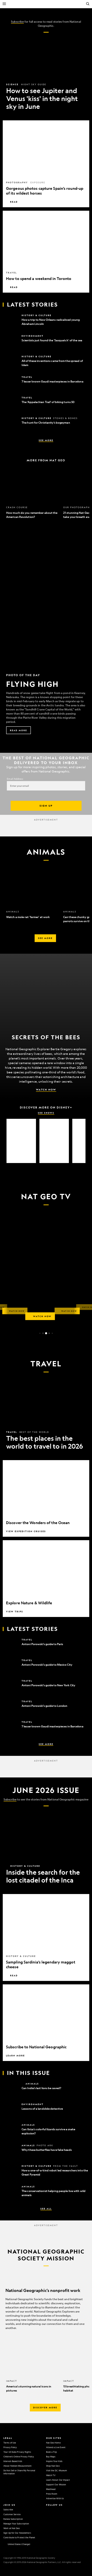 Image resolution: width=92 pixels, height=2576 pixels. What do you see at coordinates (12, 2461) in the screenshot?
I see `Interest-Based Ads` at bounding box center [12, 2461].